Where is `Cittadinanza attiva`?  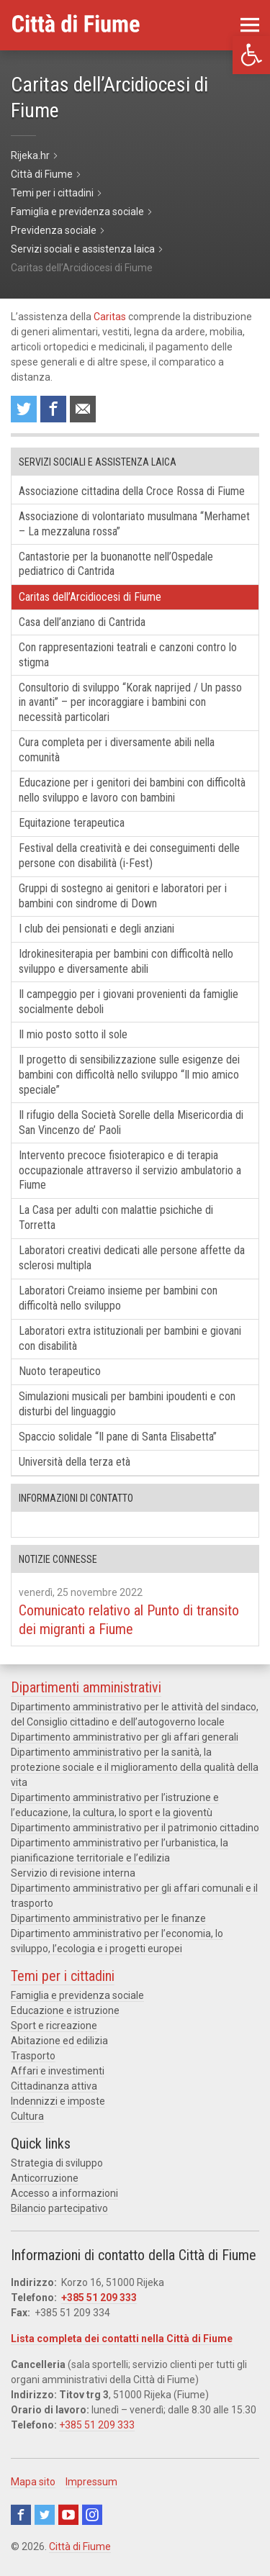 Cittadinanza attiva is located at coordinates (54, 2086).